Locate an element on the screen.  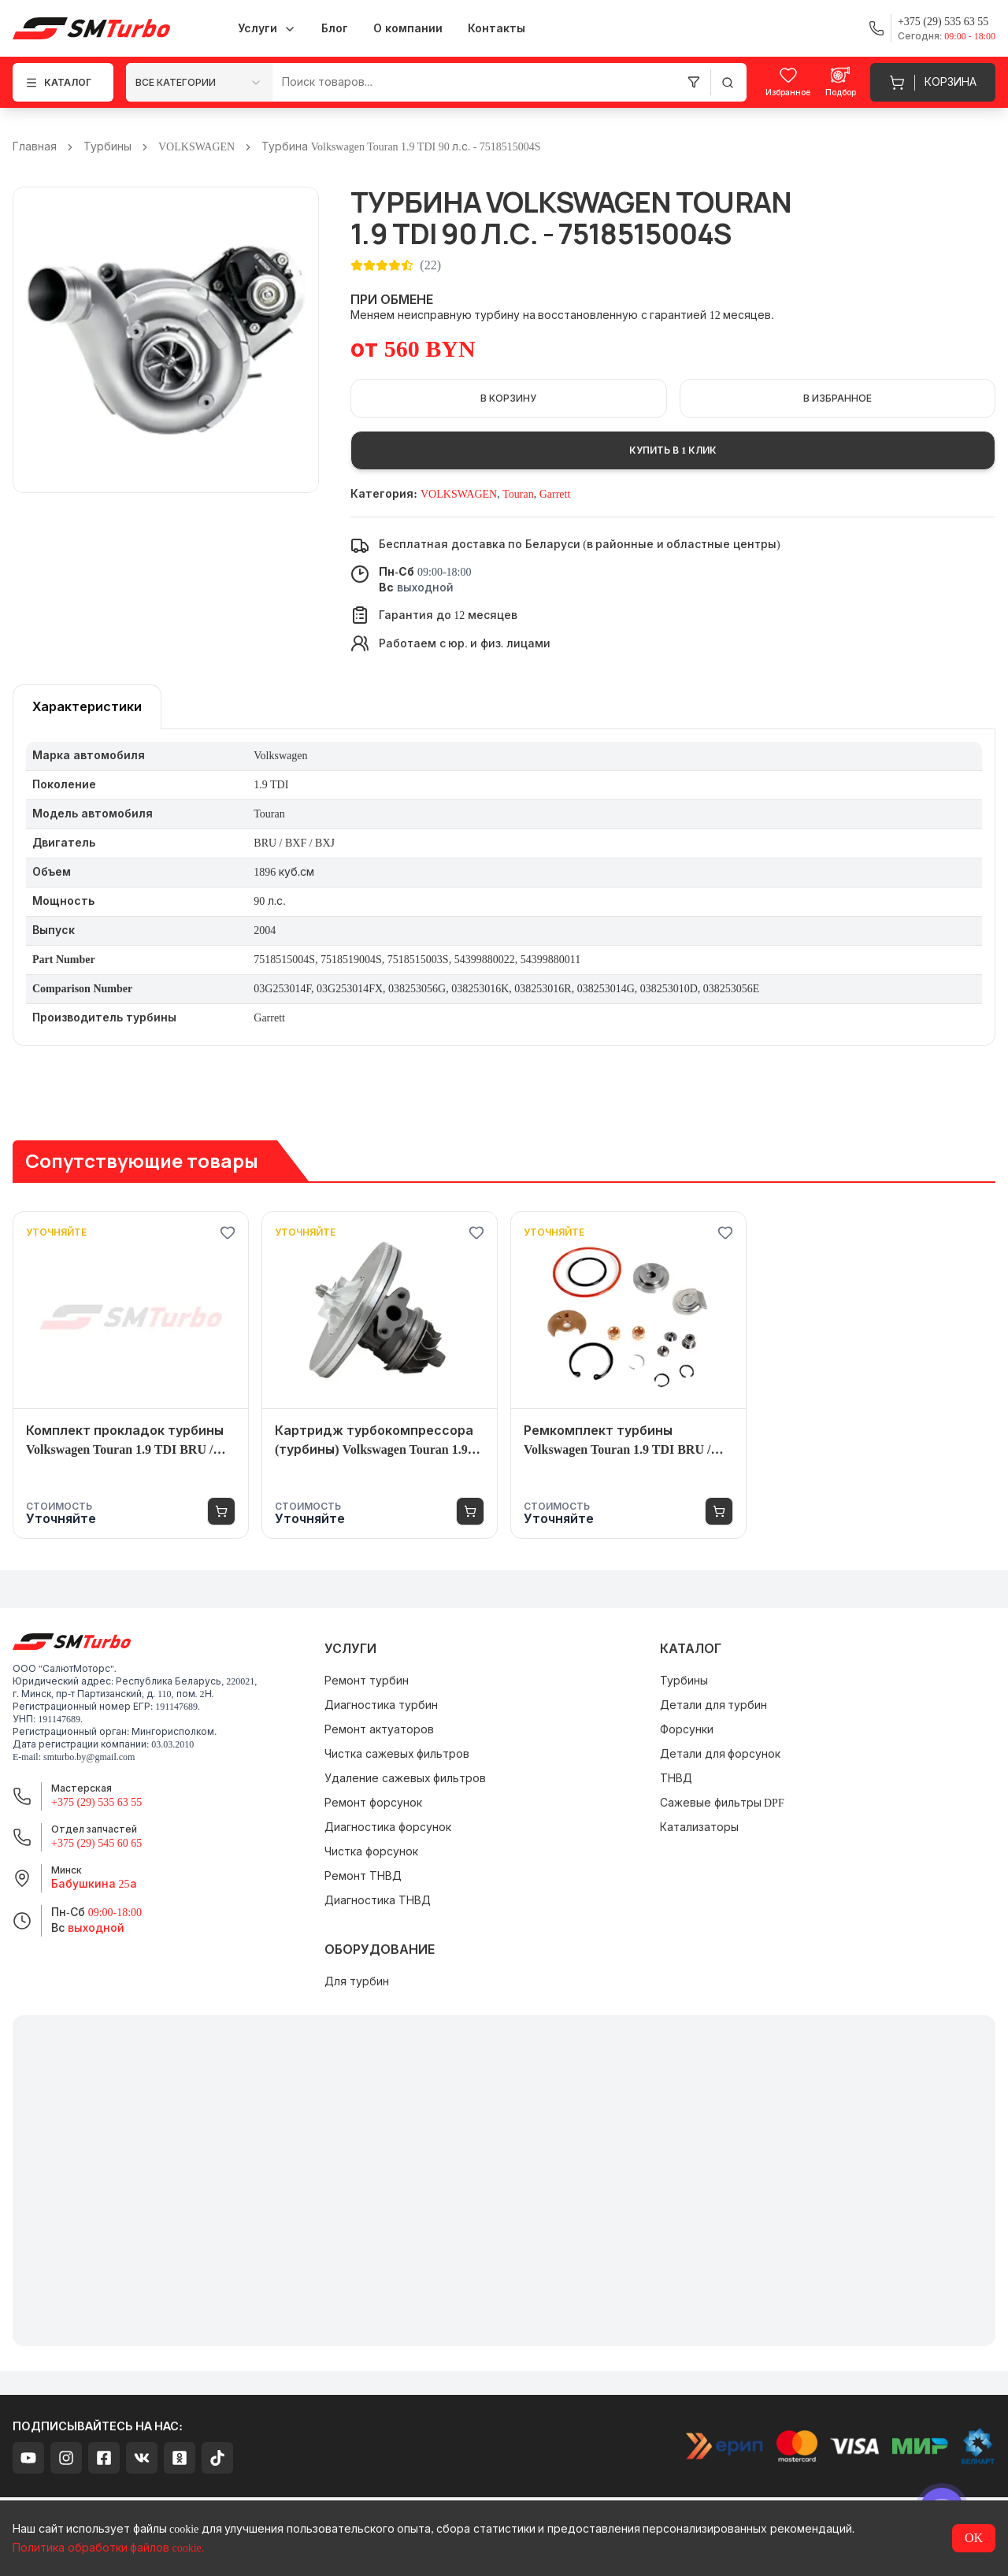
[tabpanel] is located at coordinates (504, 887).